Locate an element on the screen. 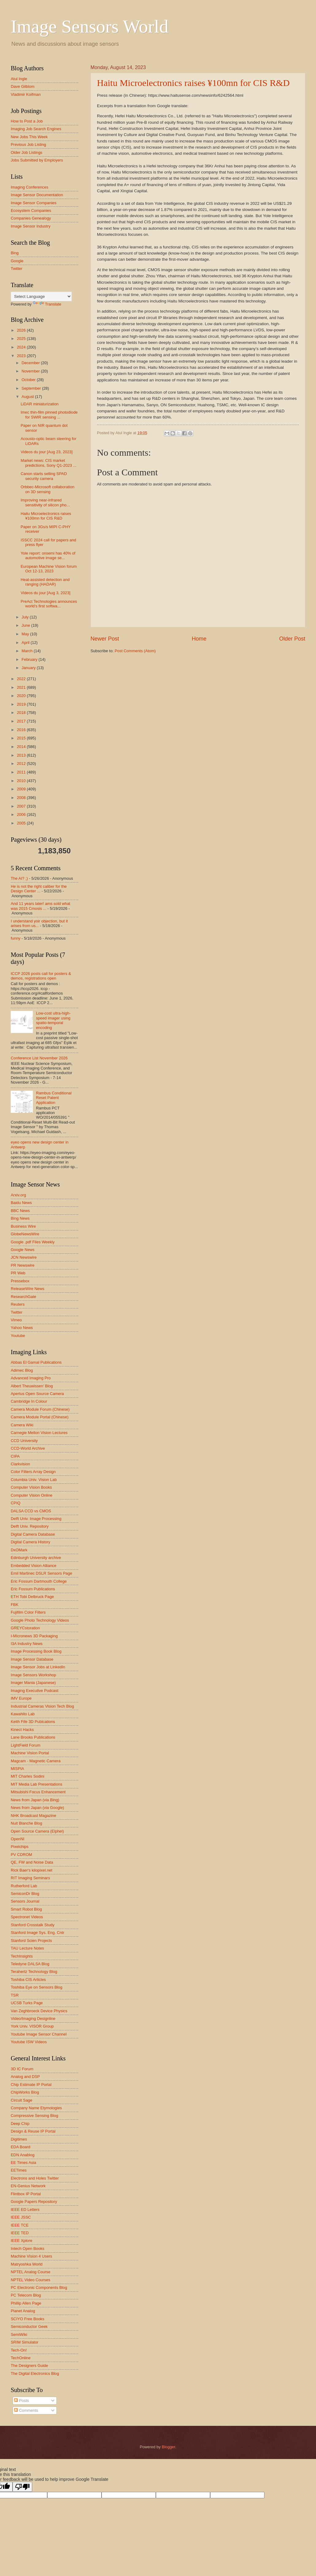  June is located at coordinates (26, 625).